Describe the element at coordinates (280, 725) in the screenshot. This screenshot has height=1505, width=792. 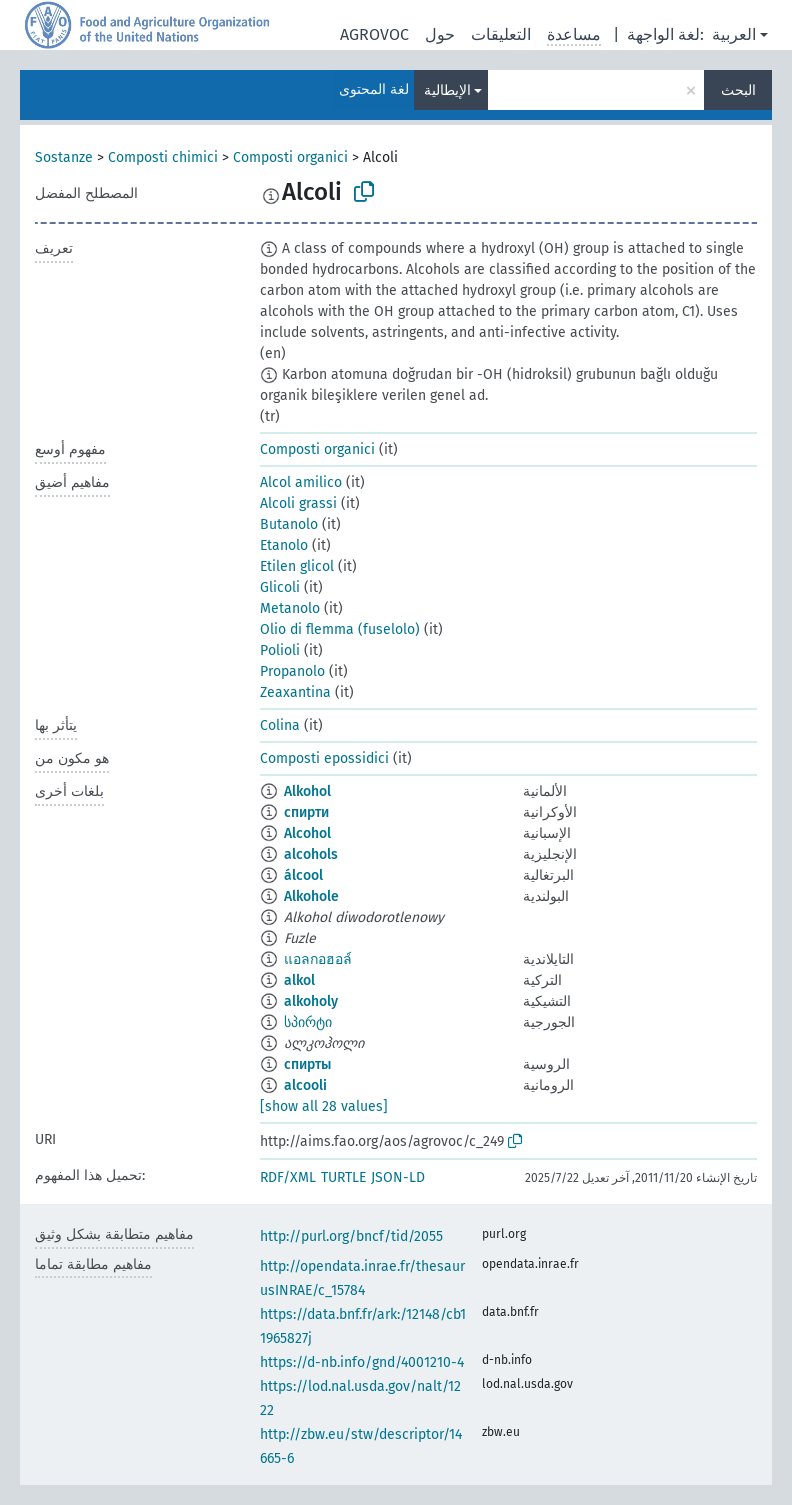
I see `Colina` at that location.